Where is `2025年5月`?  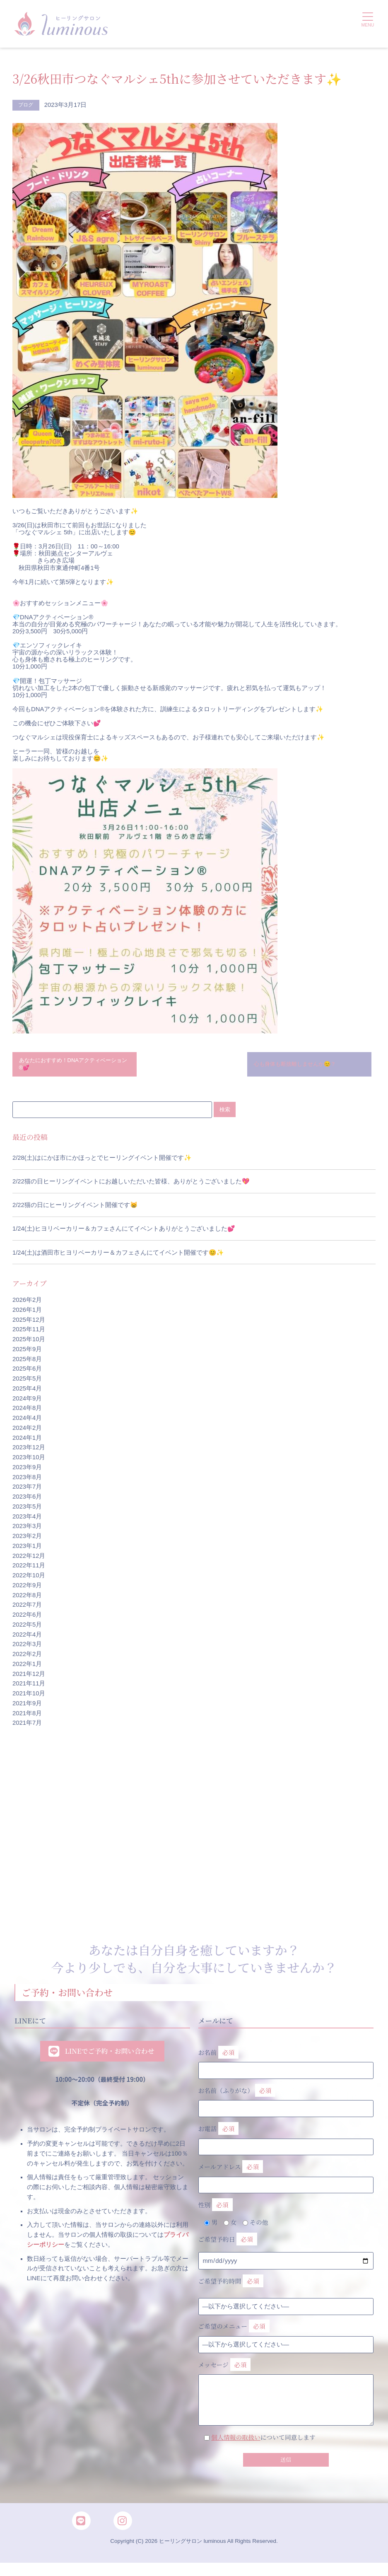
2025年5月 is located at coordinates (27, 1382).